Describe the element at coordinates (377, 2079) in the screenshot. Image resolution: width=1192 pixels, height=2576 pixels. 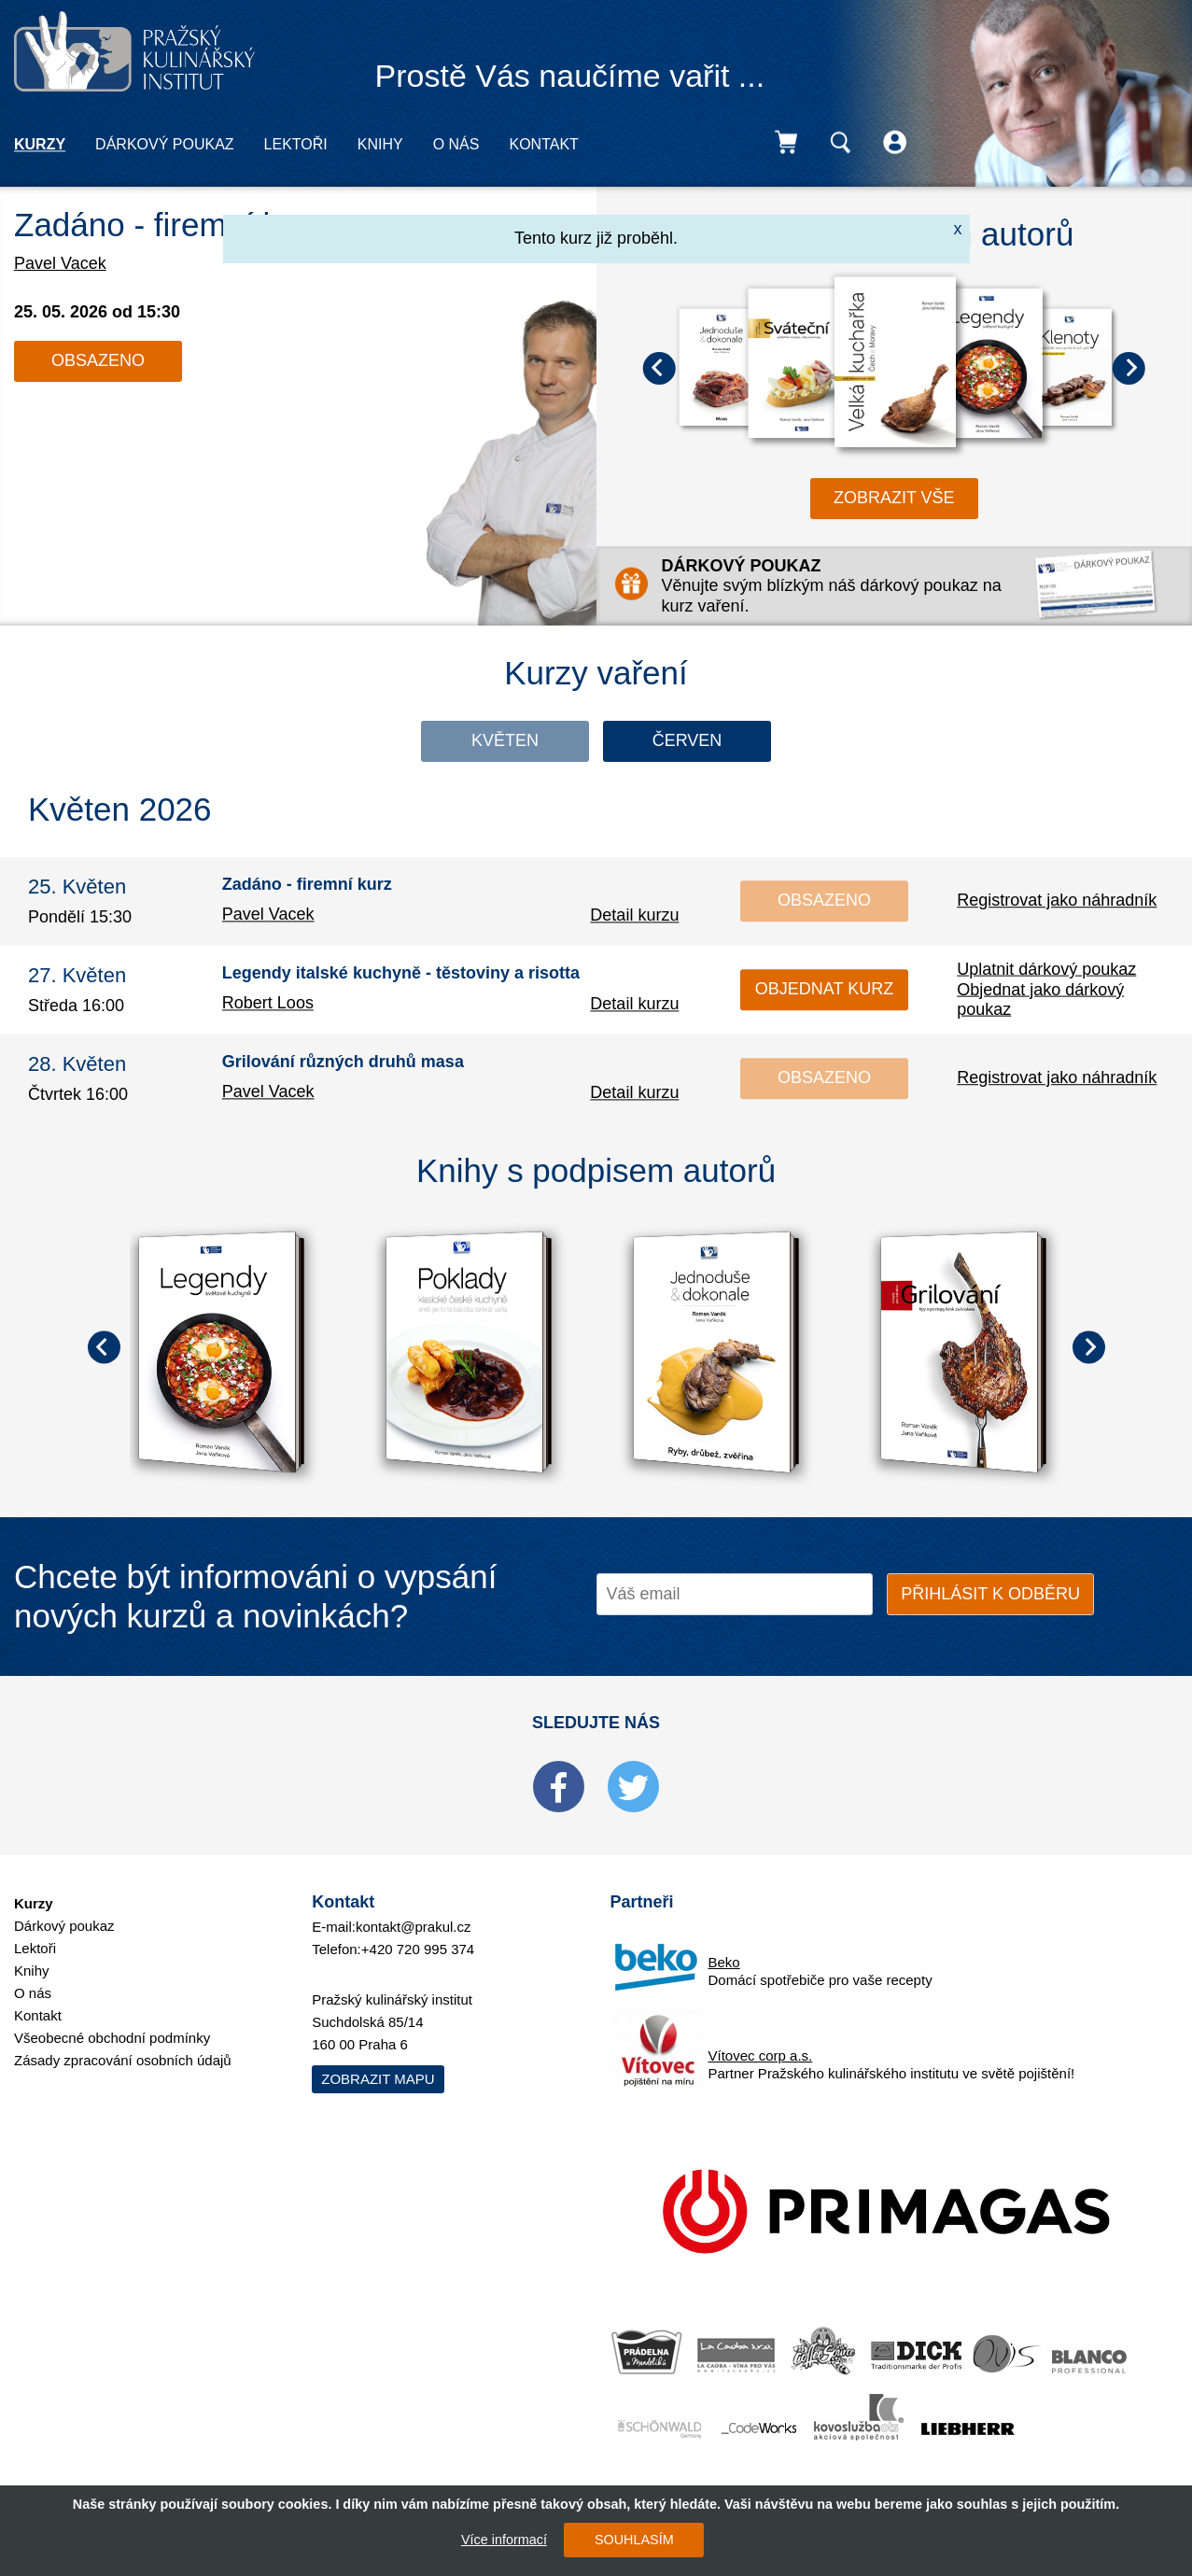
I see `Zobrazit mapu` at that location.